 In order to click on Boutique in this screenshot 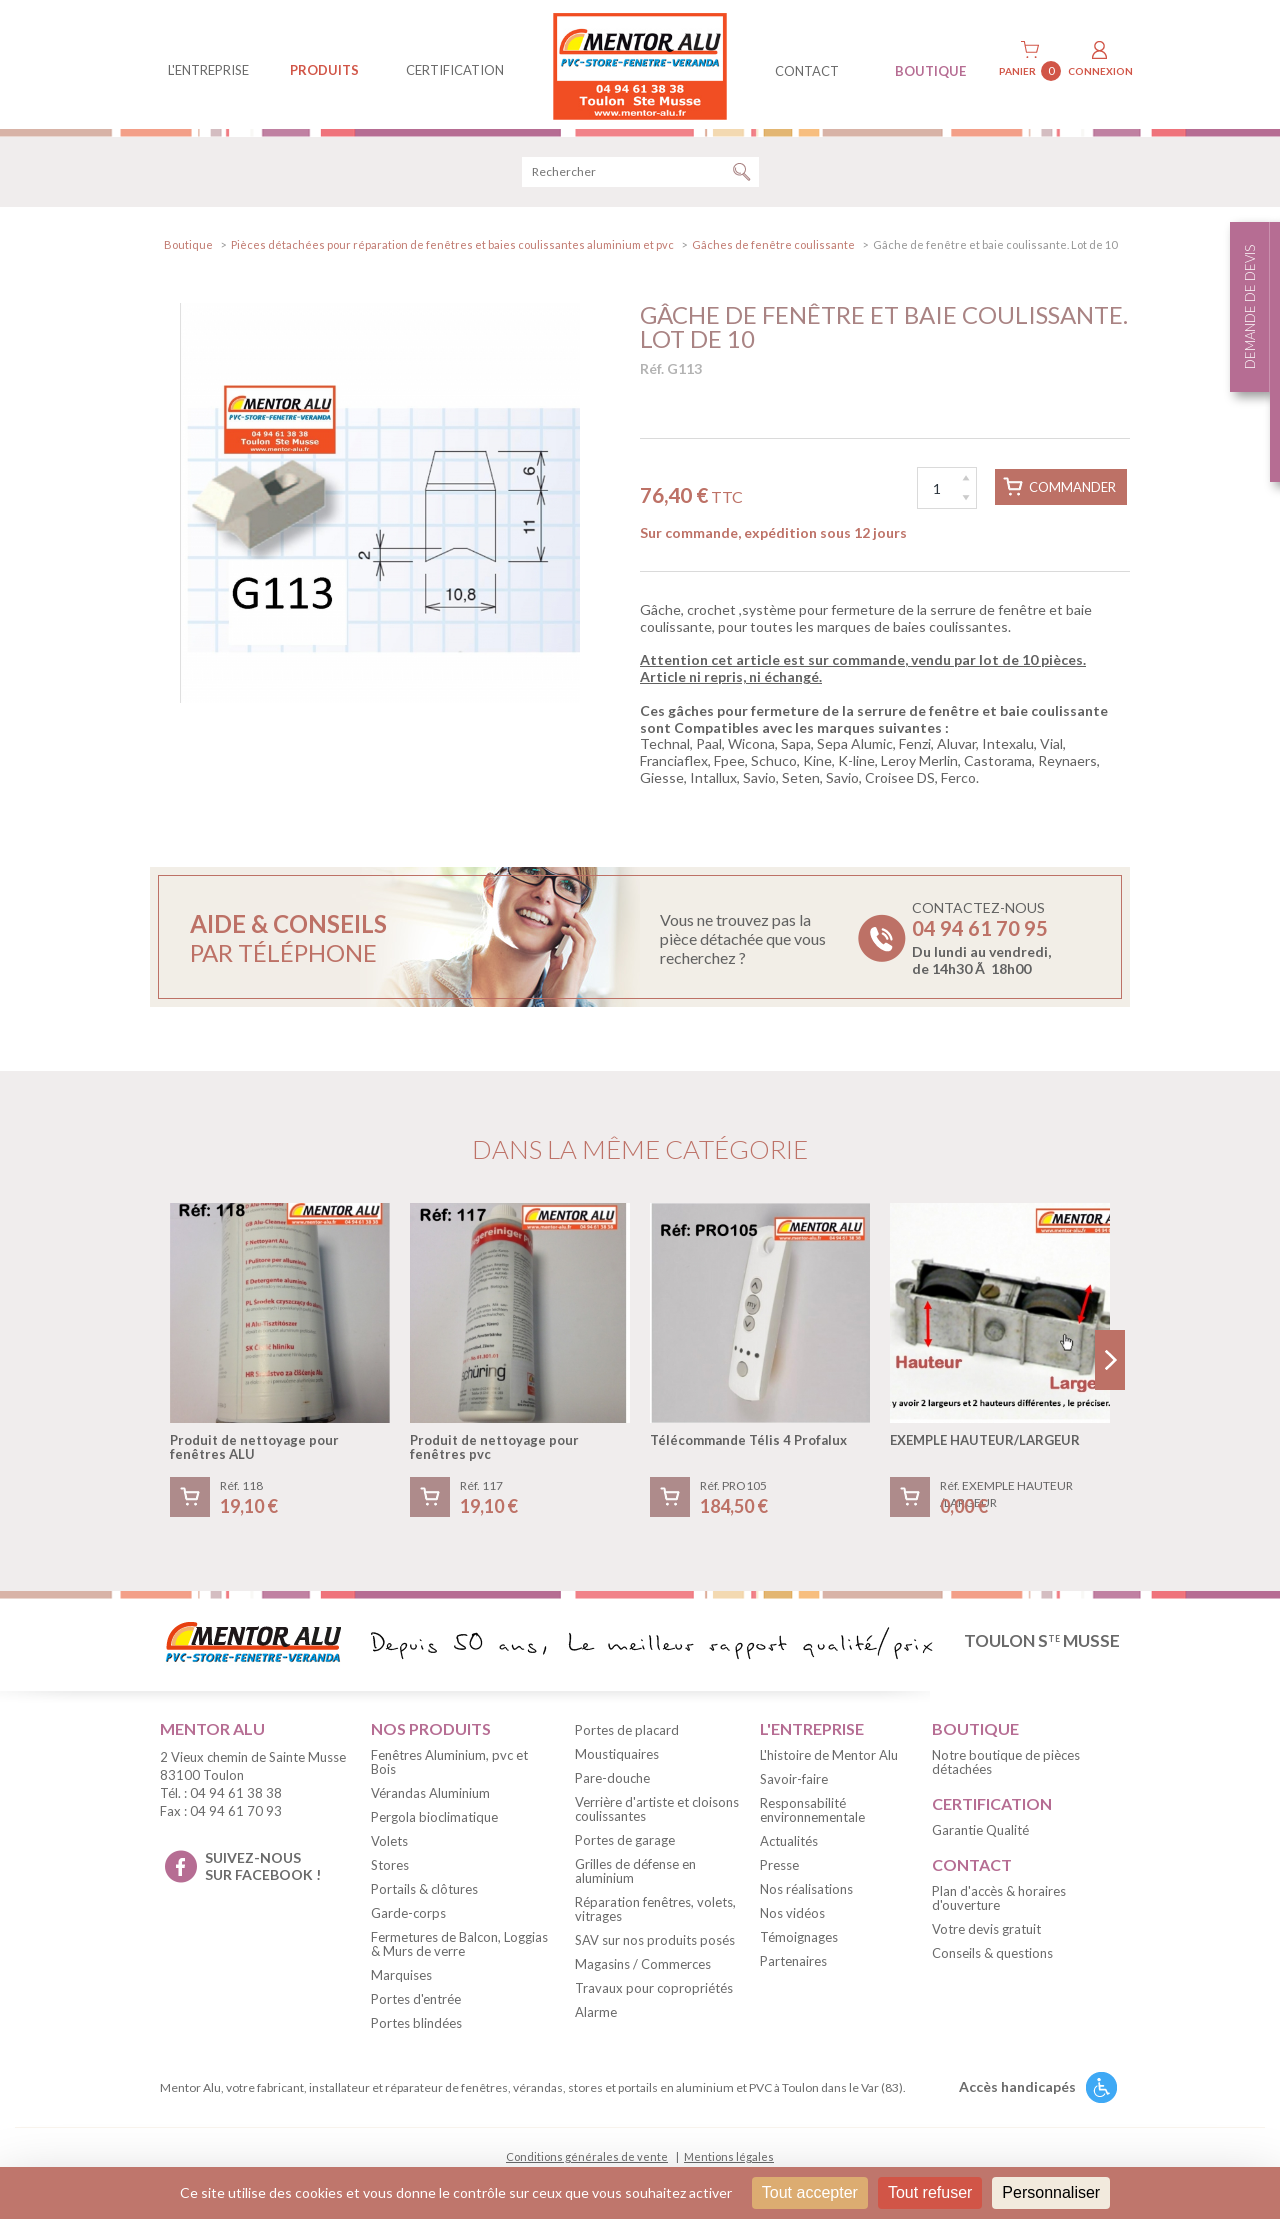, I will do `click(188, 247)`.